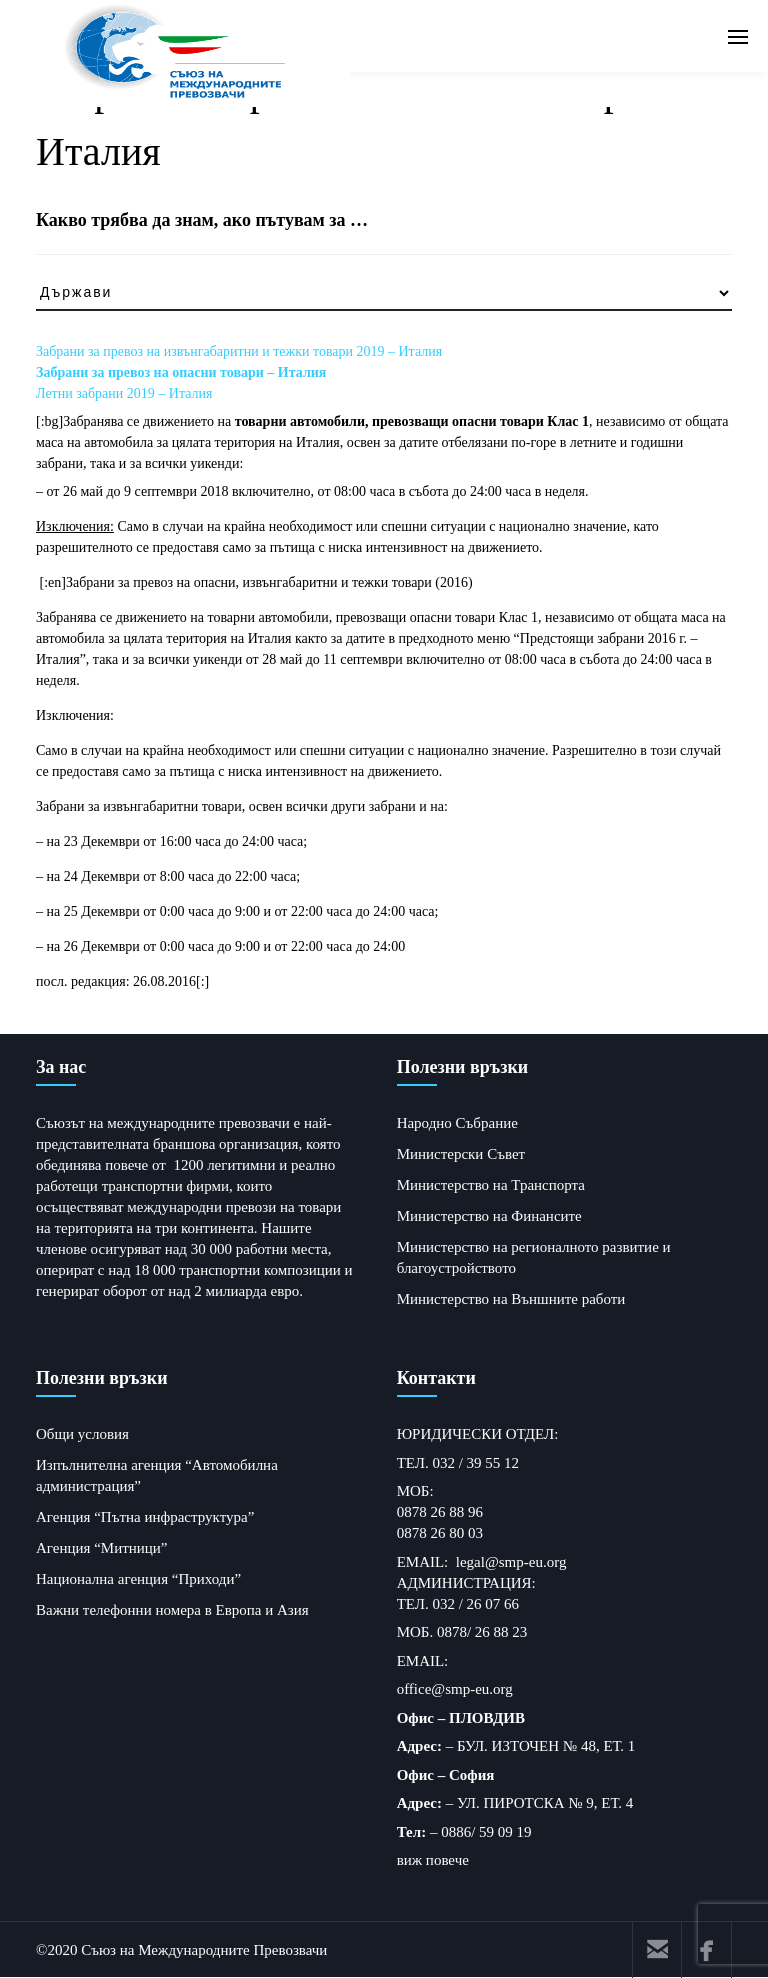 The height and width of the screenshot is (1978, 768). What do you see at coordinates (181, 372) in the screenshot?
I see `Забрани за превоз на опасни товари – Италия` at bounding box center [181, 372].